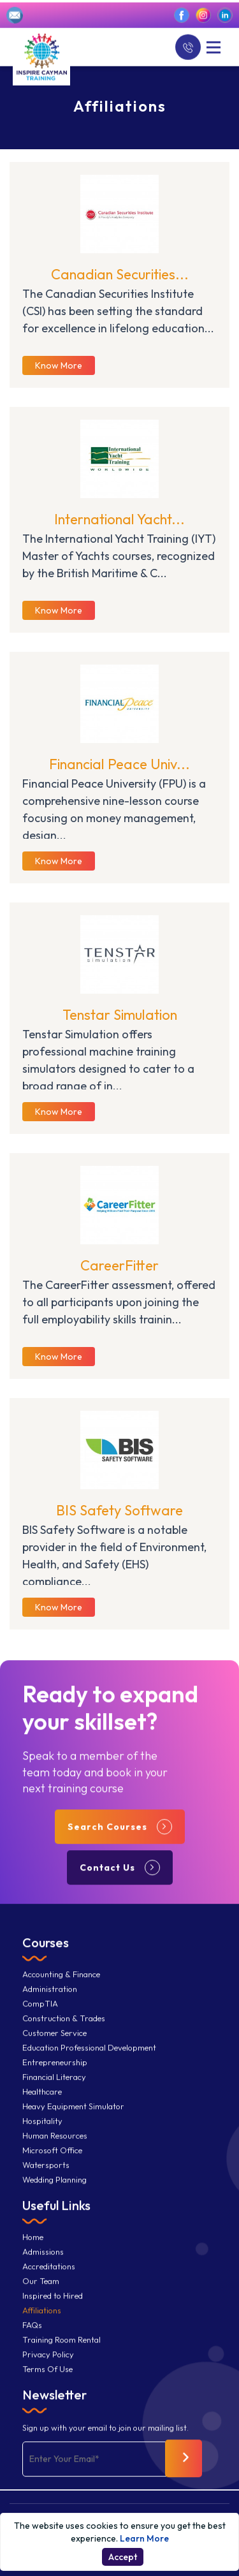 The width and height of the screenshot is (239, 2576). I want to click on Administration, so click(49, 1998).